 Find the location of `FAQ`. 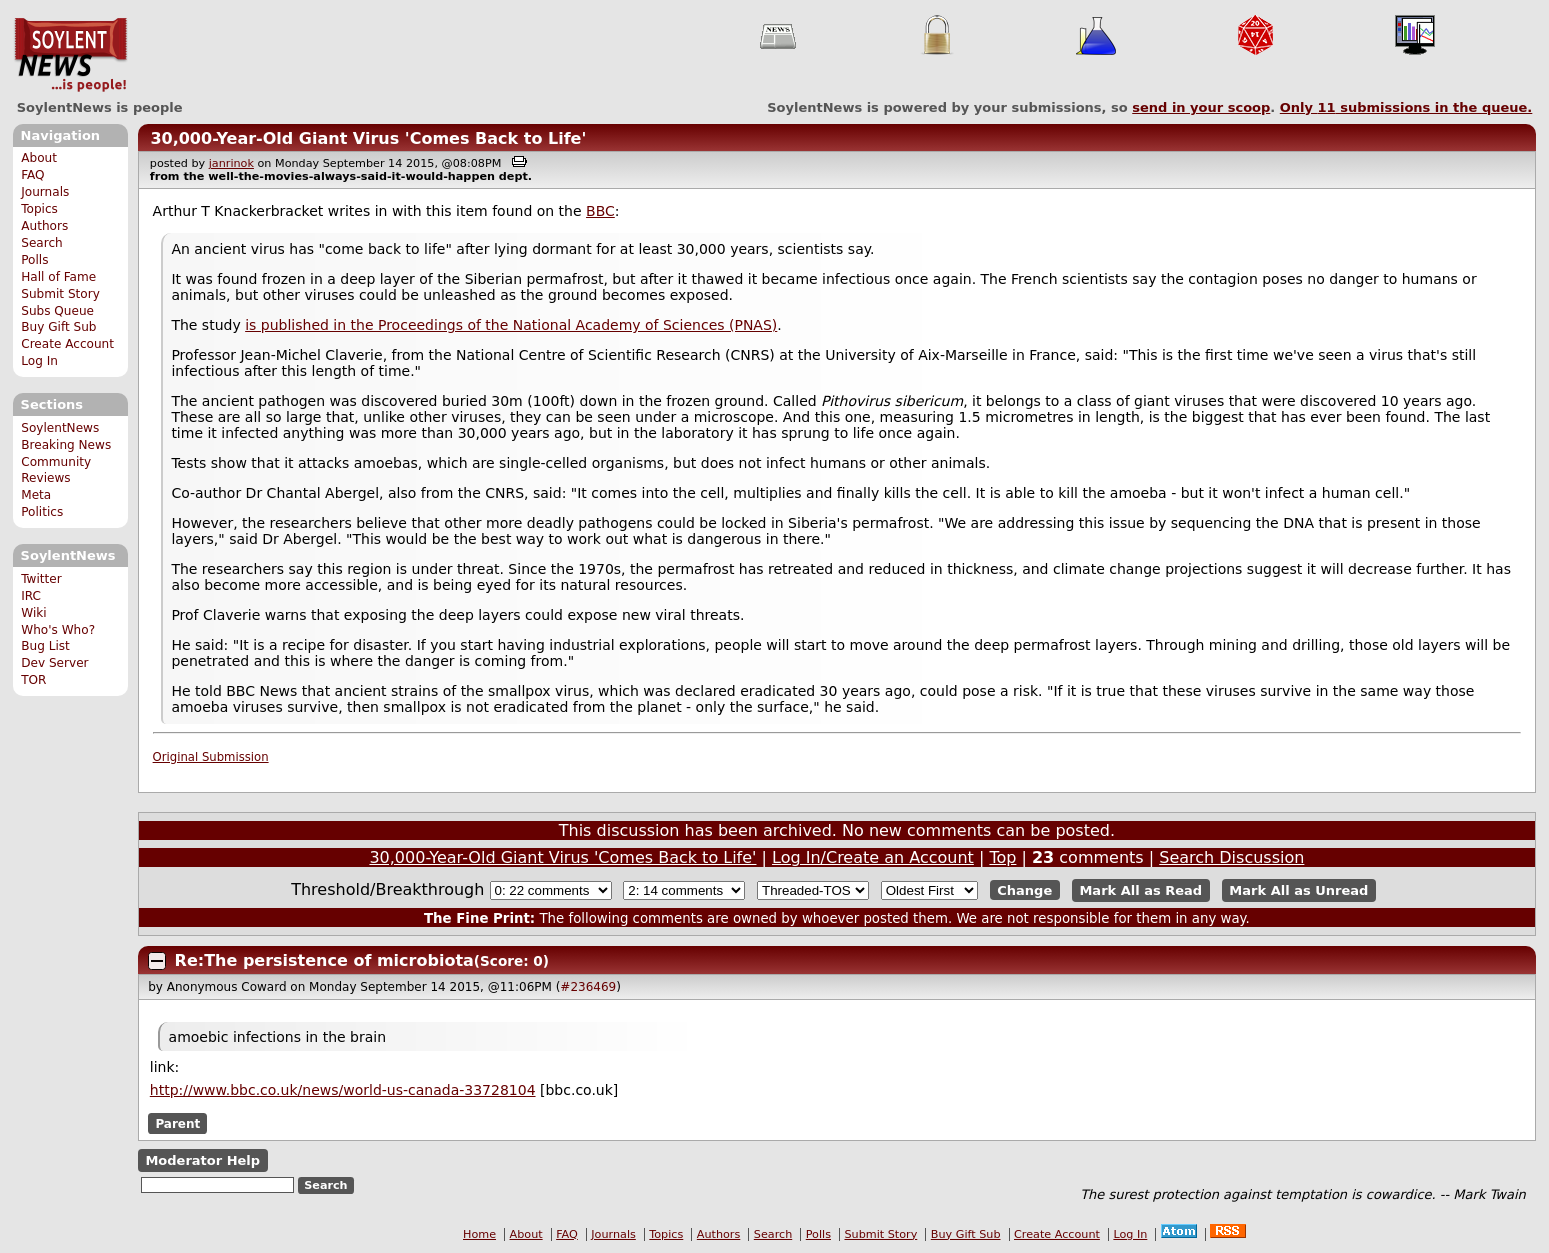

FAQ is located at coordinates (32, 175).